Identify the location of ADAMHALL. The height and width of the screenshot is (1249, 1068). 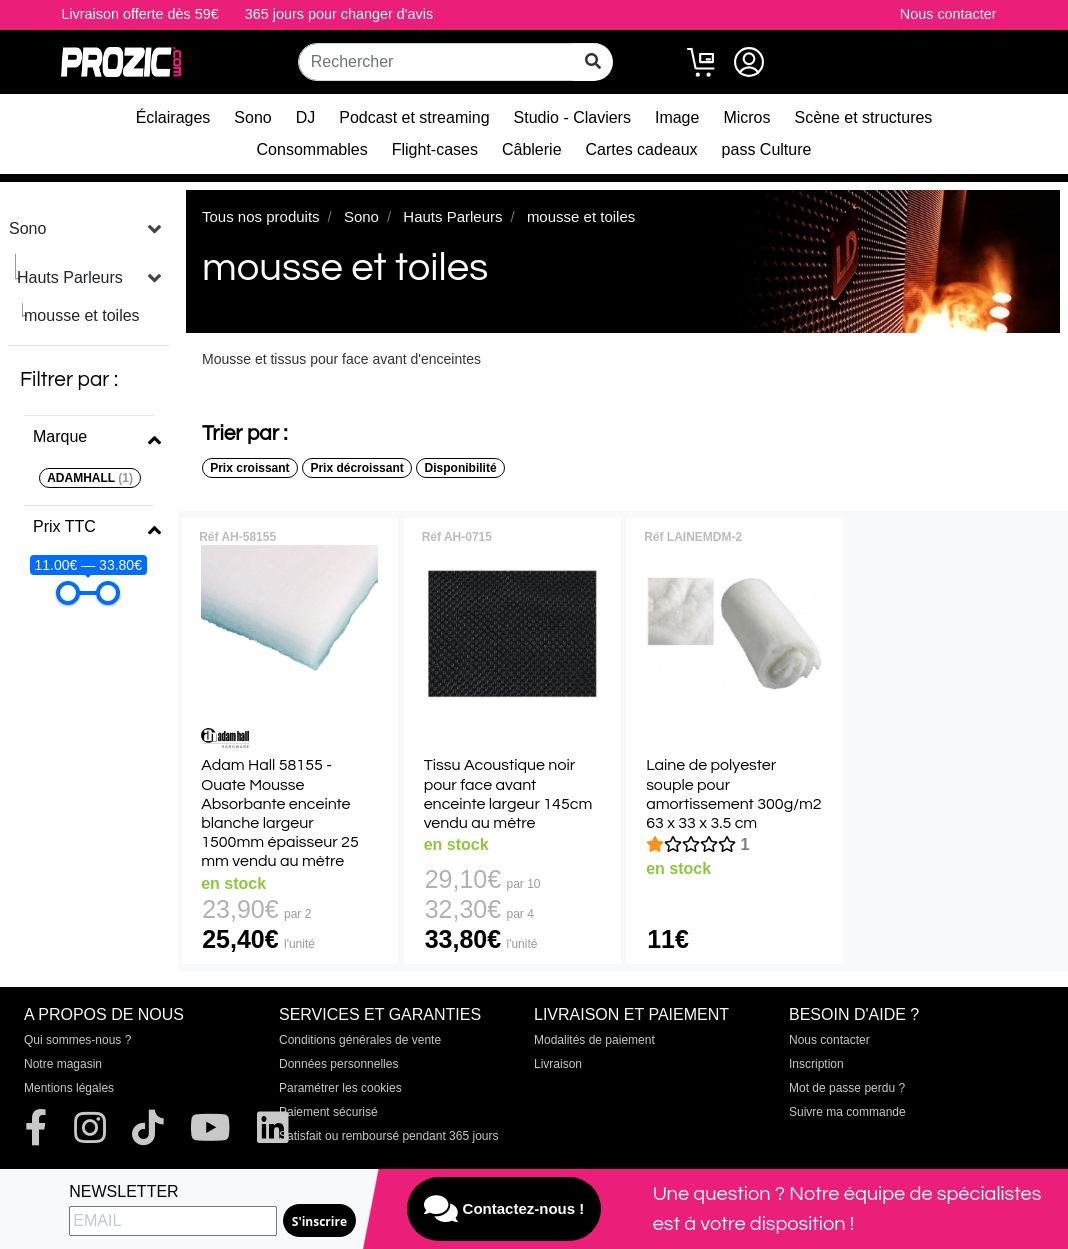
(90, 478).